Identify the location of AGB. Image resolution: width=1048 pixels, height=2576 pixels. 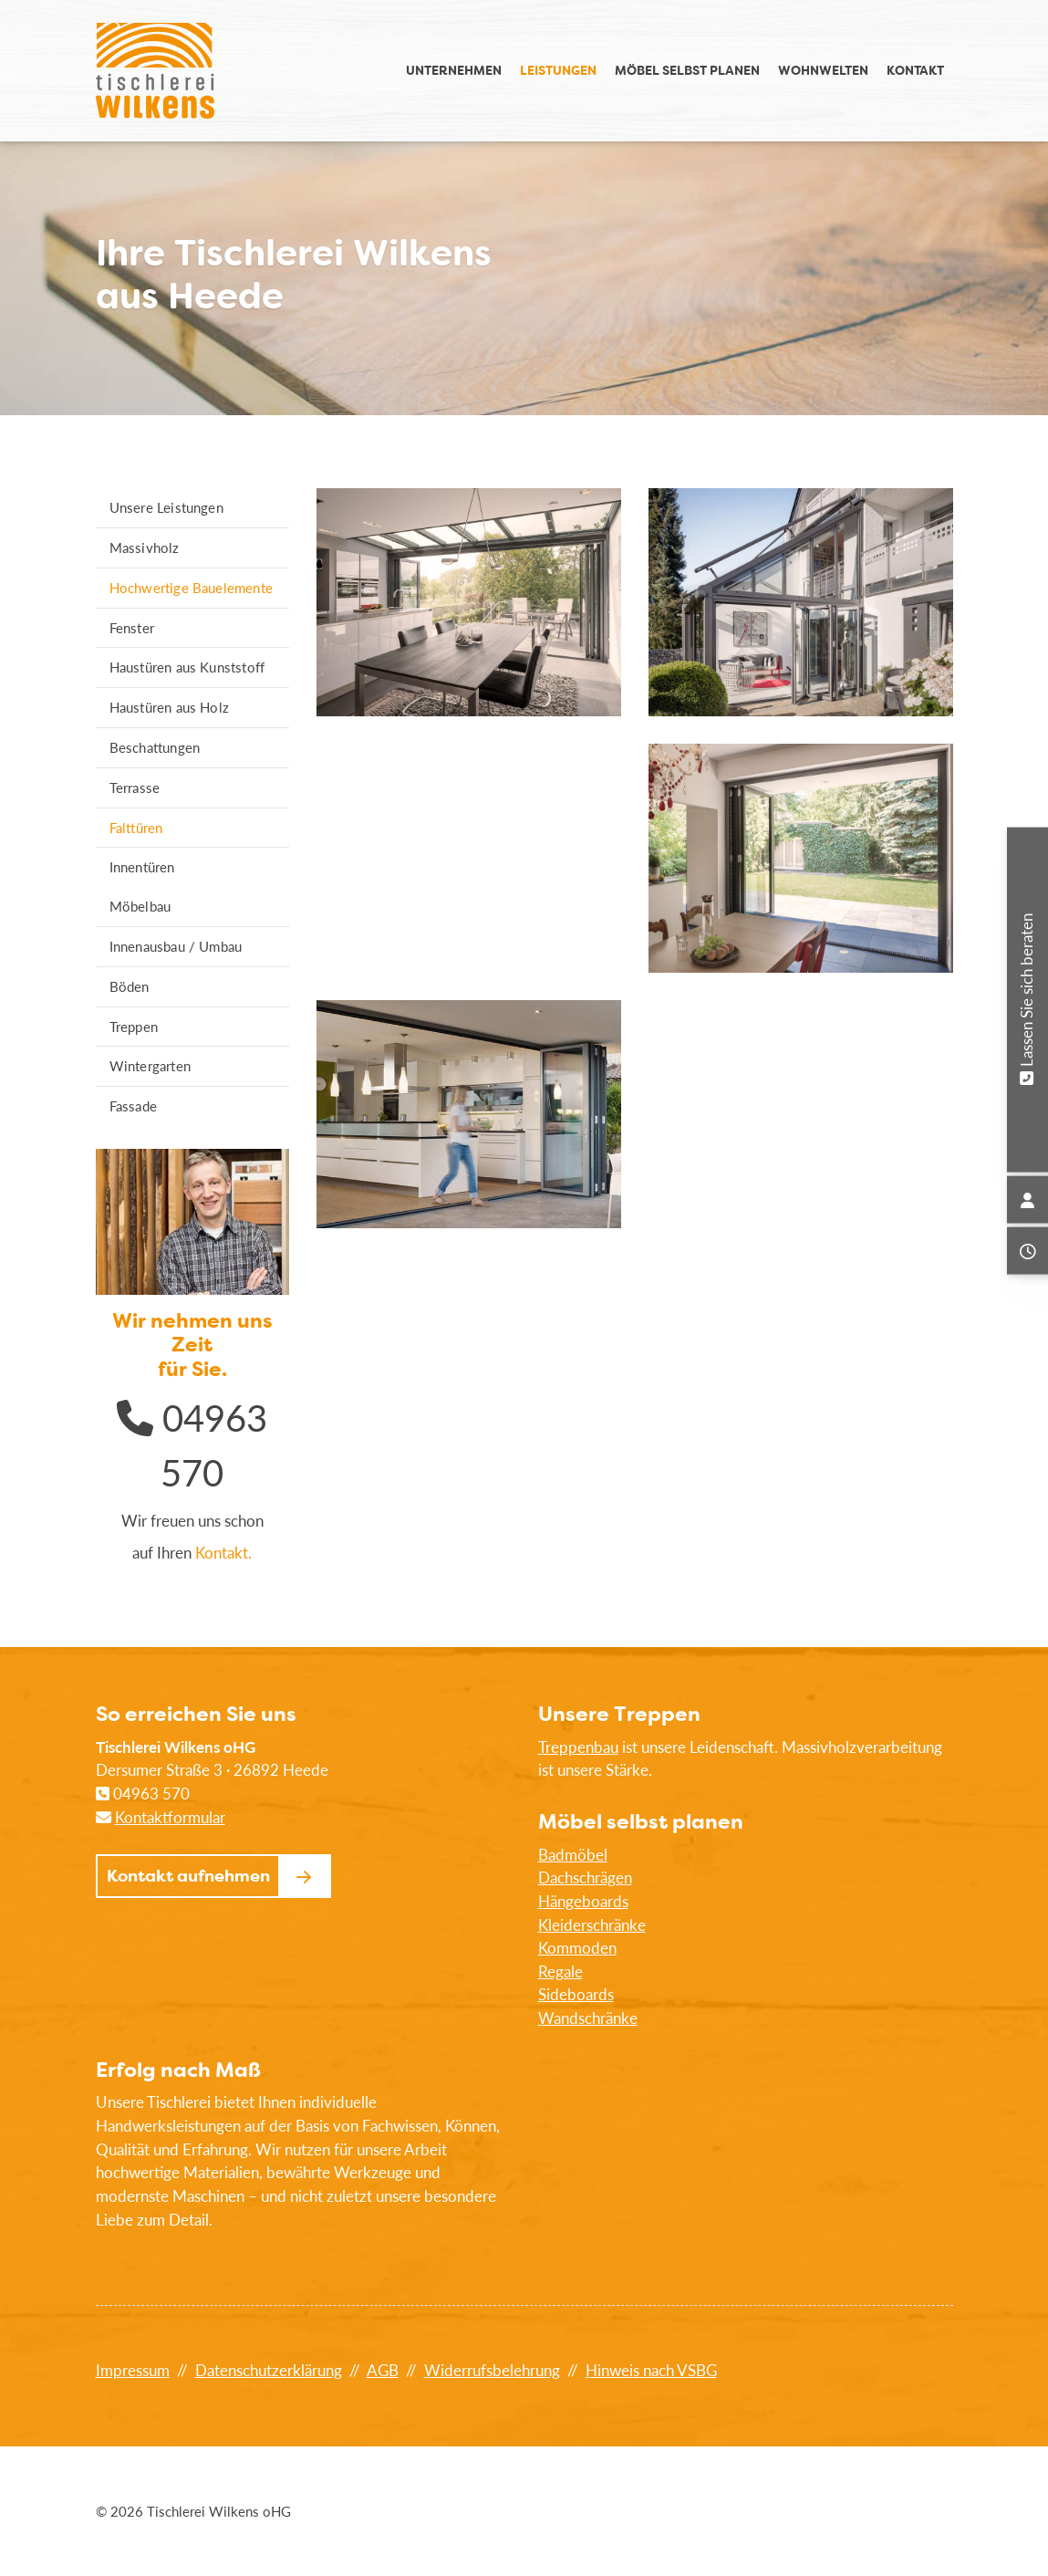
(383, 2370).